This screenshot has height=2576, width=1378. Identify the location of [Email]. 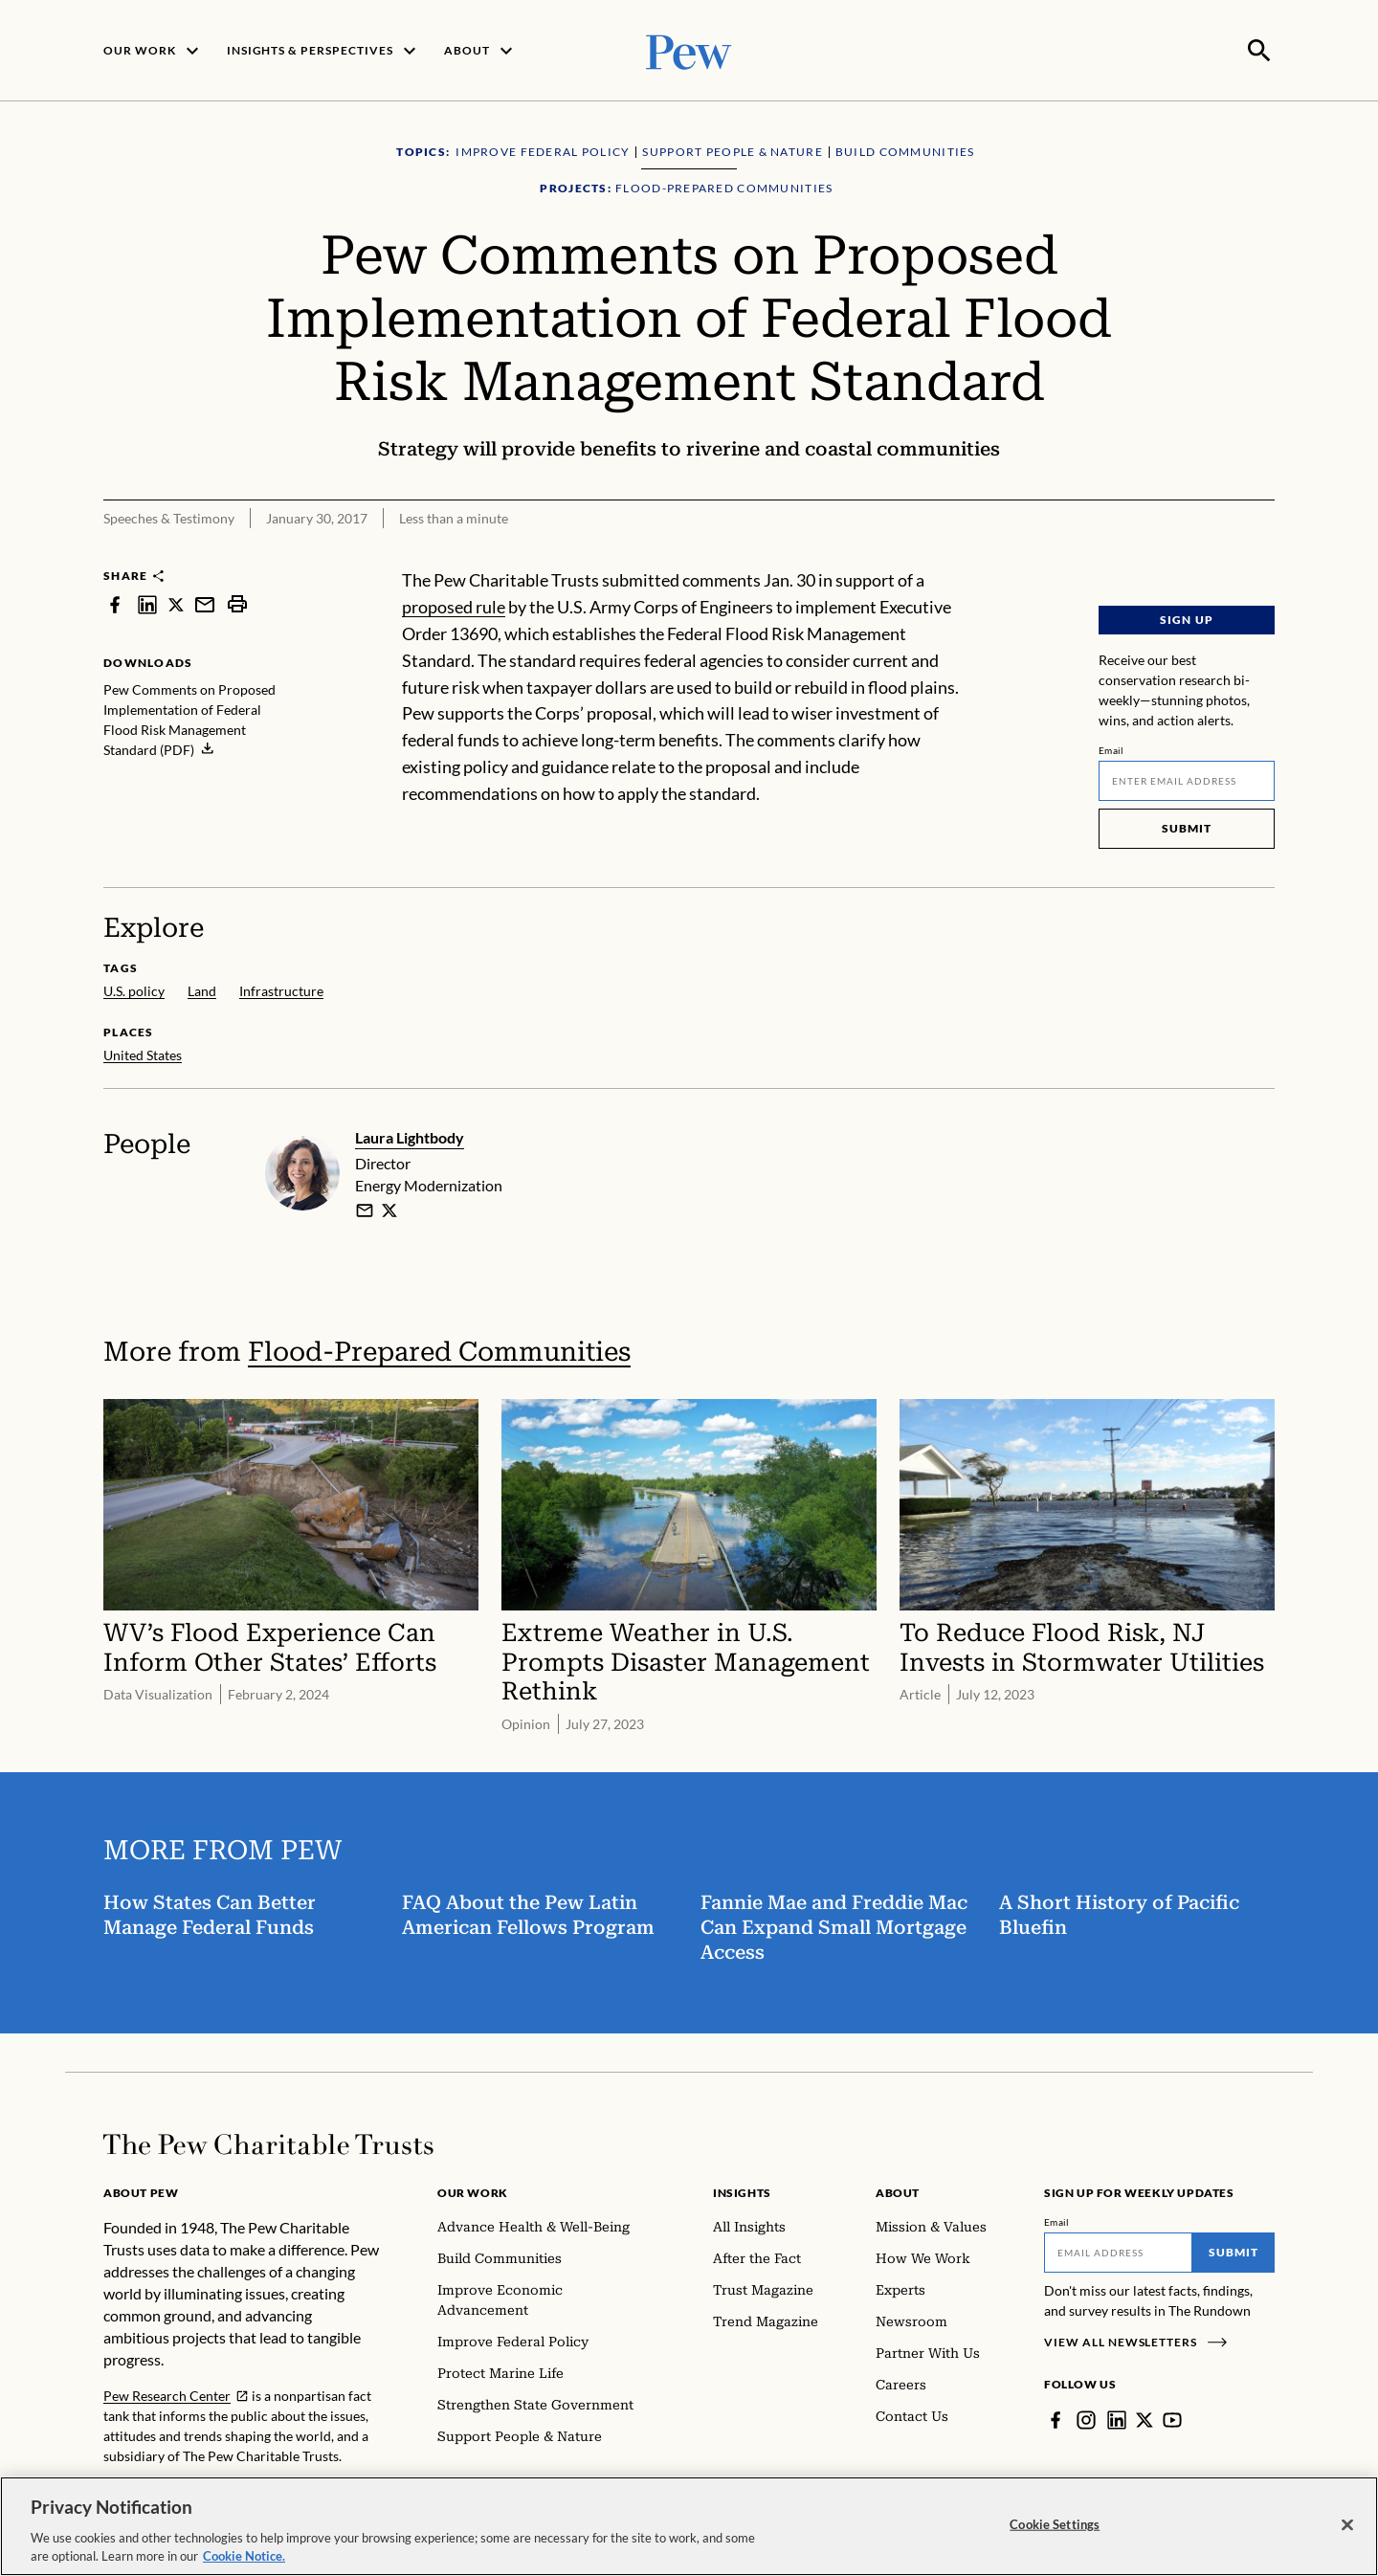
(1187, 779).